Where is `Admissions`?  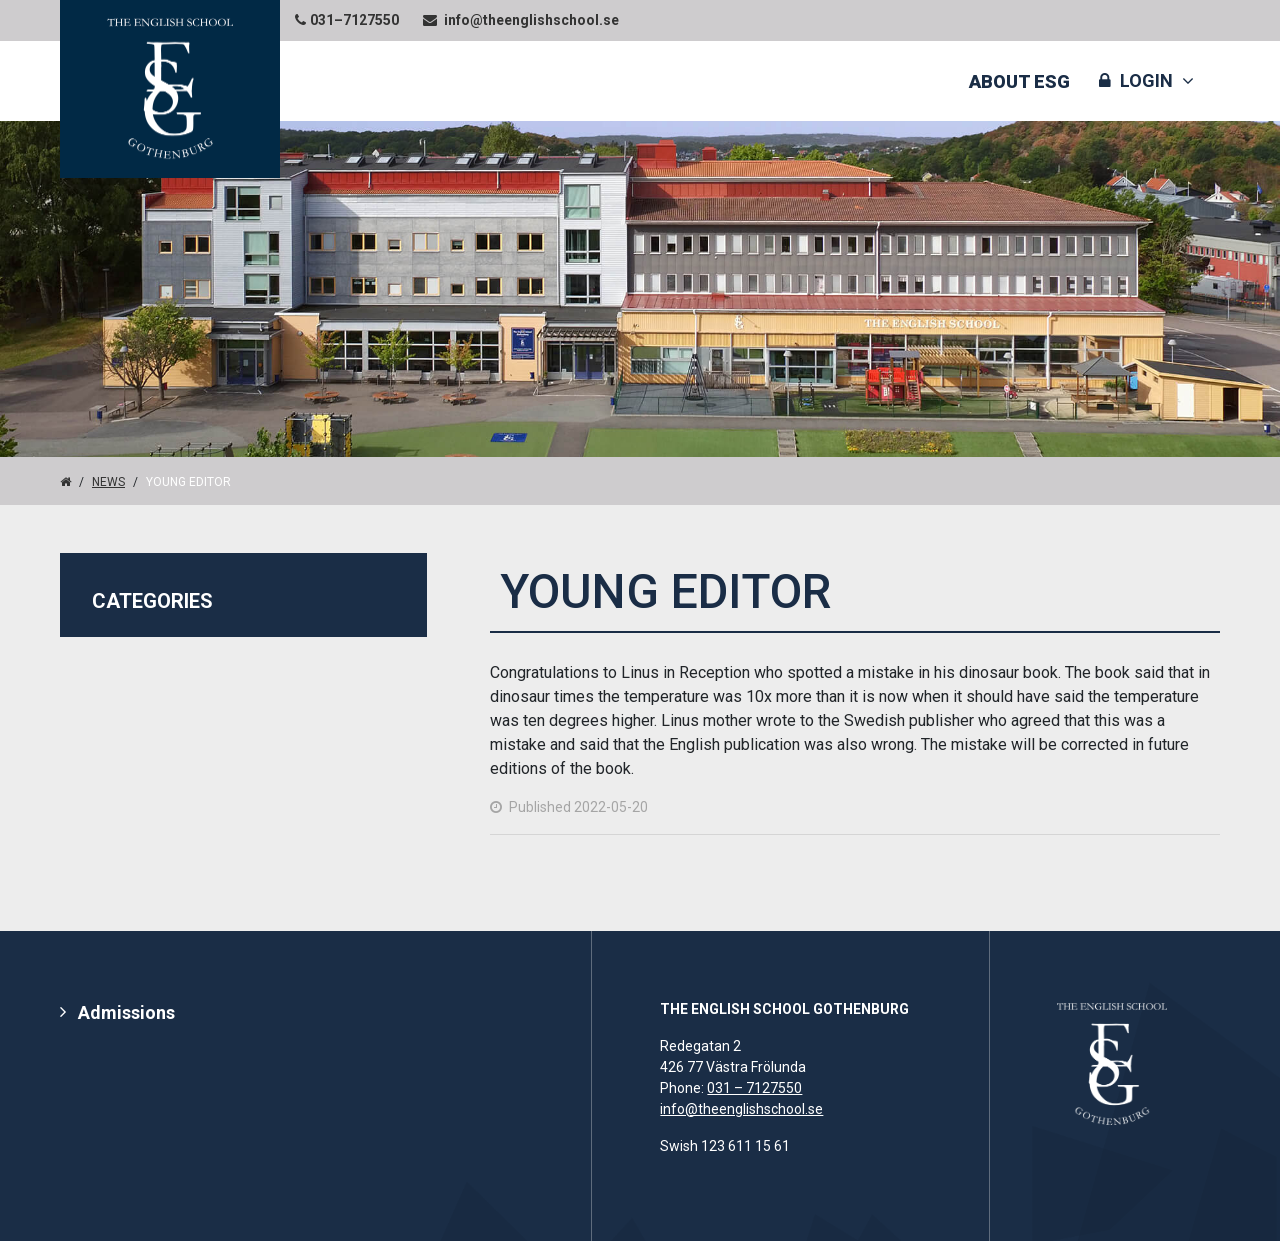 Admissions is located at coordinates (126, 1012).